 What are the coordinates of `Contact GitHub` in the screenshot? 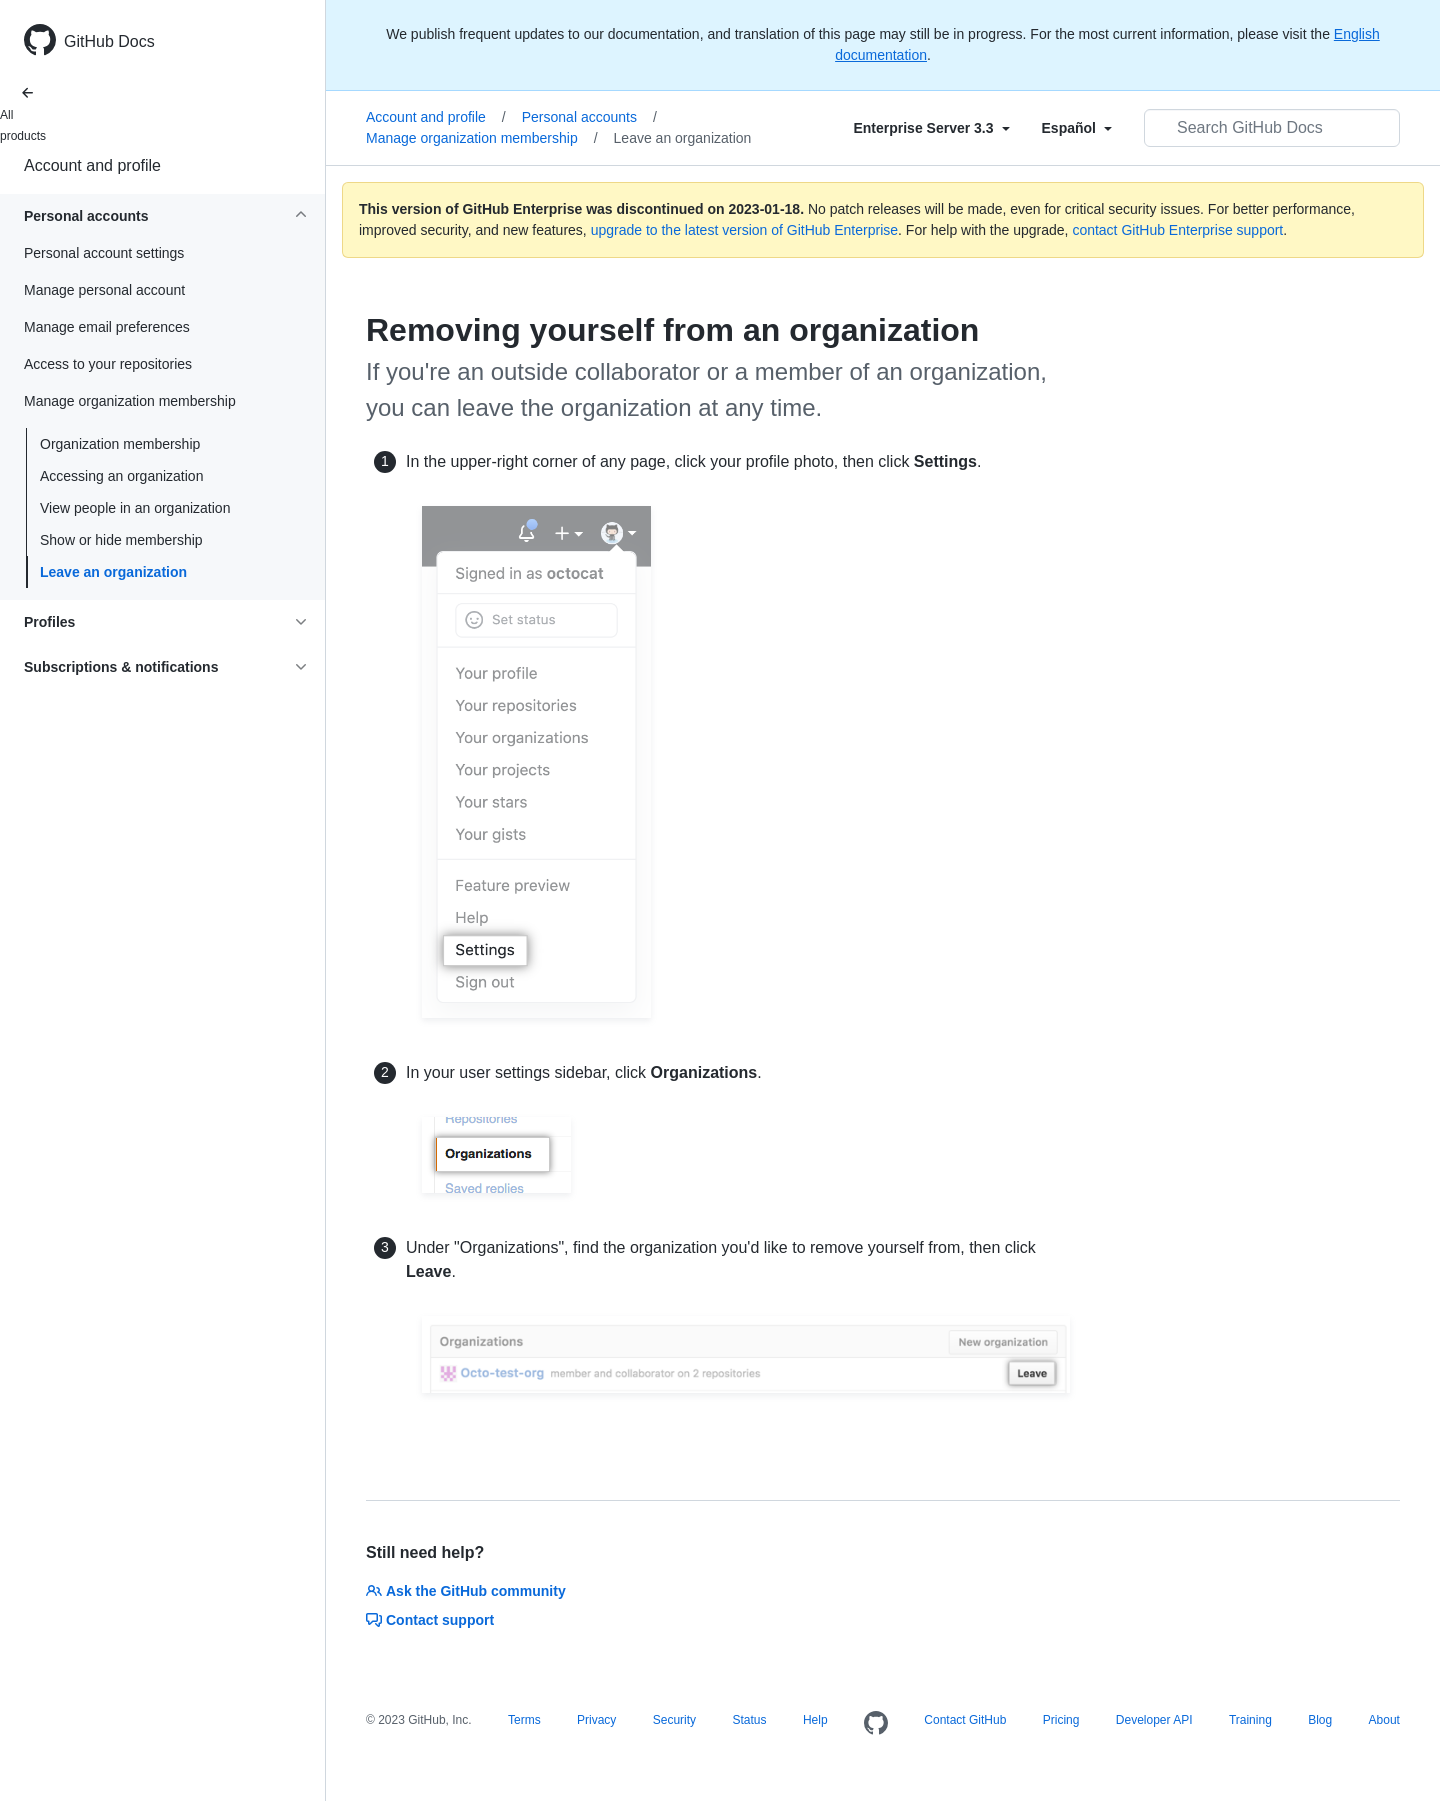 It's located at (965, 1720).